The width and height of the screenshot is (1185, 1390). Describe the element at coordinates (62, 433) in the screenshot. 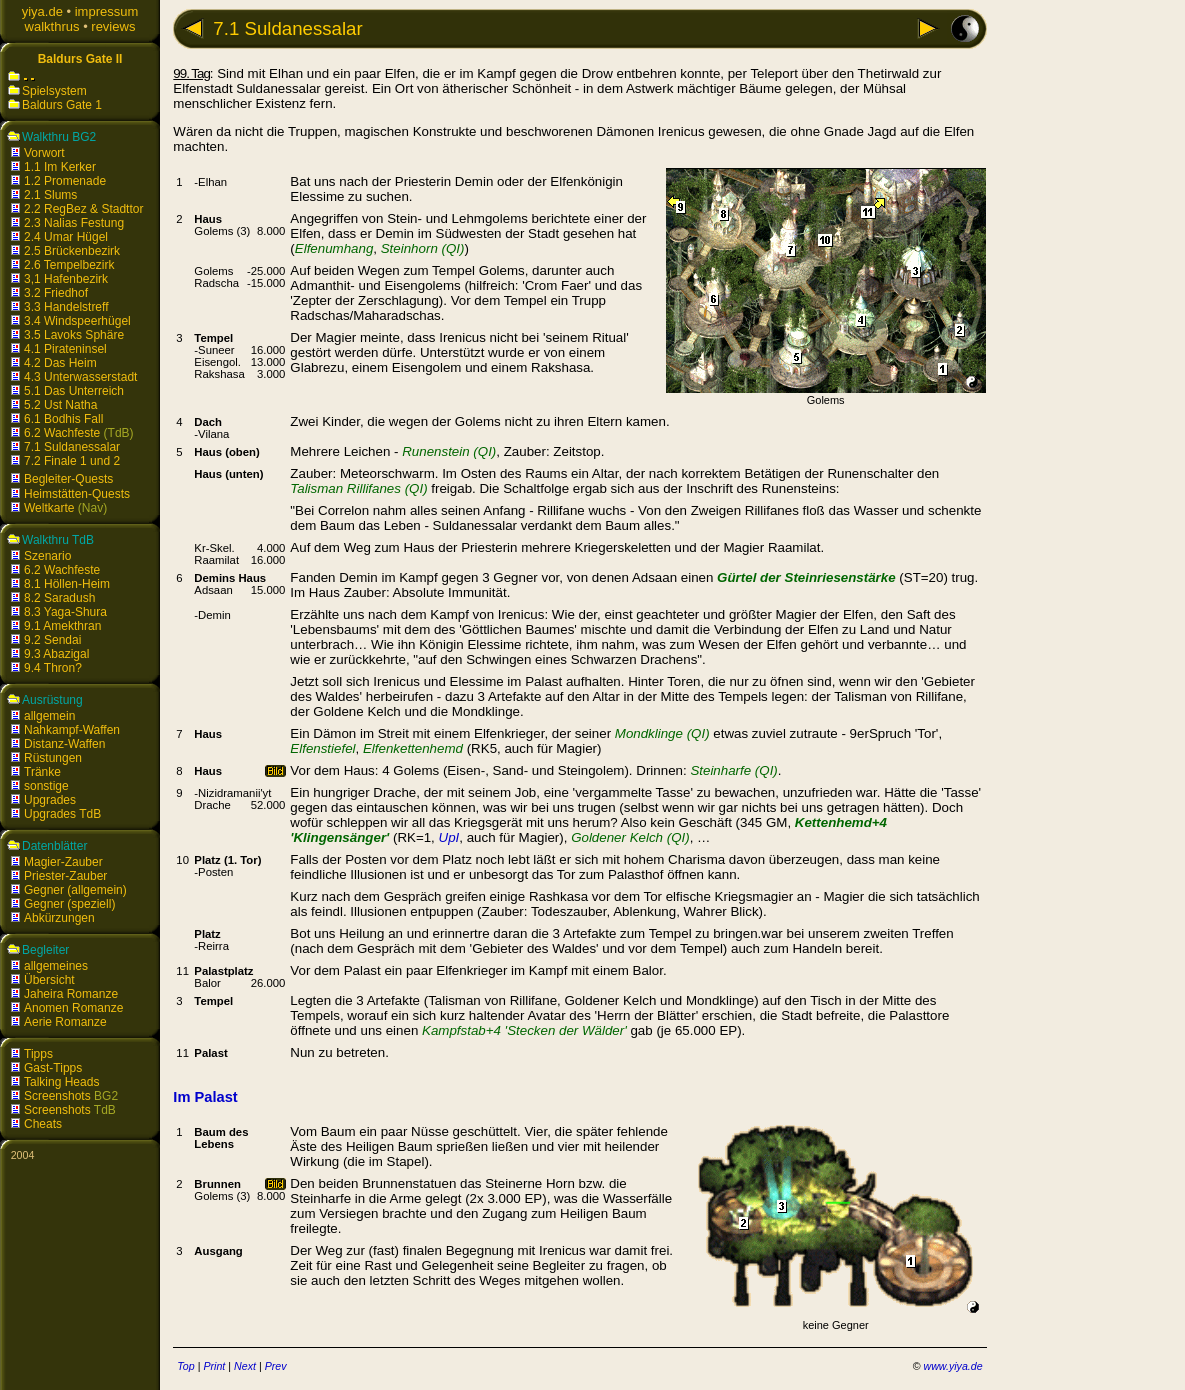

I see `6.2 Wachfeste` at that location.